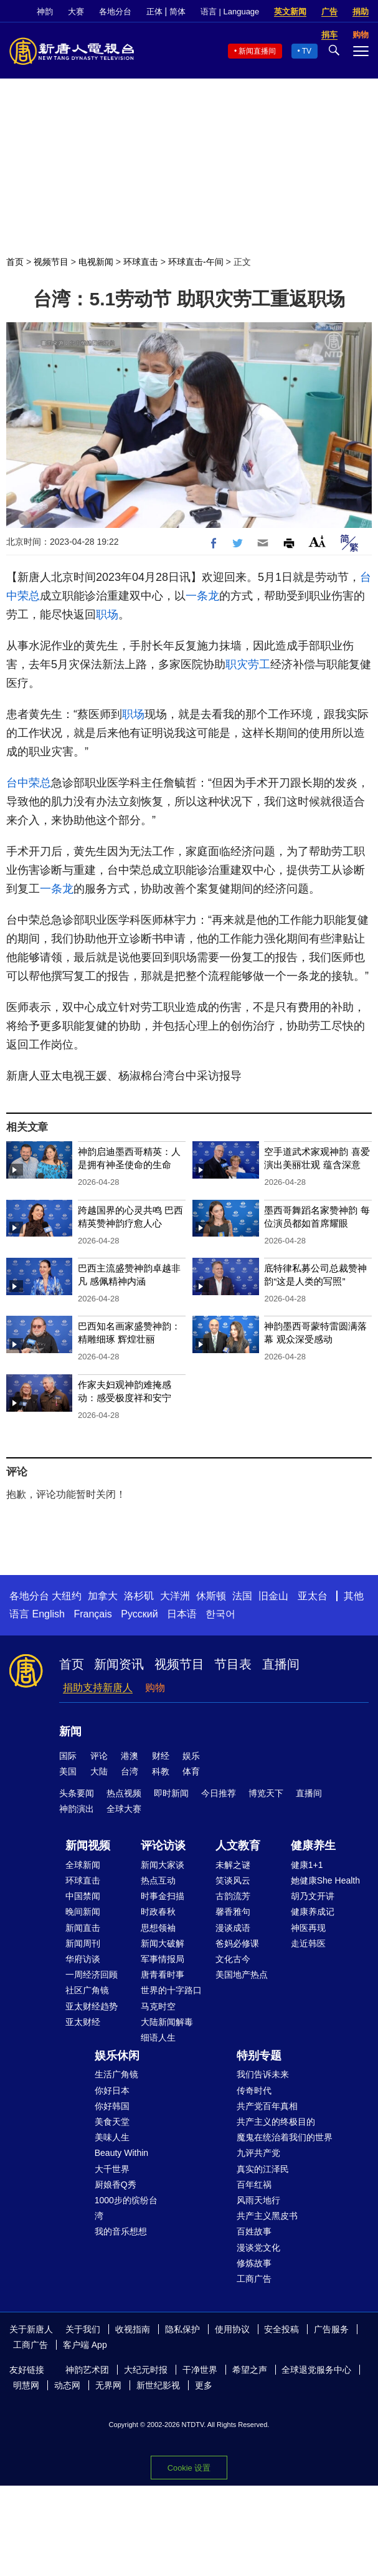 The height and width of the screenshot is (2576, 378). What do you see at coordinates (82, 2329) in the screenshot?
I see `关于我们` at bounding box center [82, 2329].